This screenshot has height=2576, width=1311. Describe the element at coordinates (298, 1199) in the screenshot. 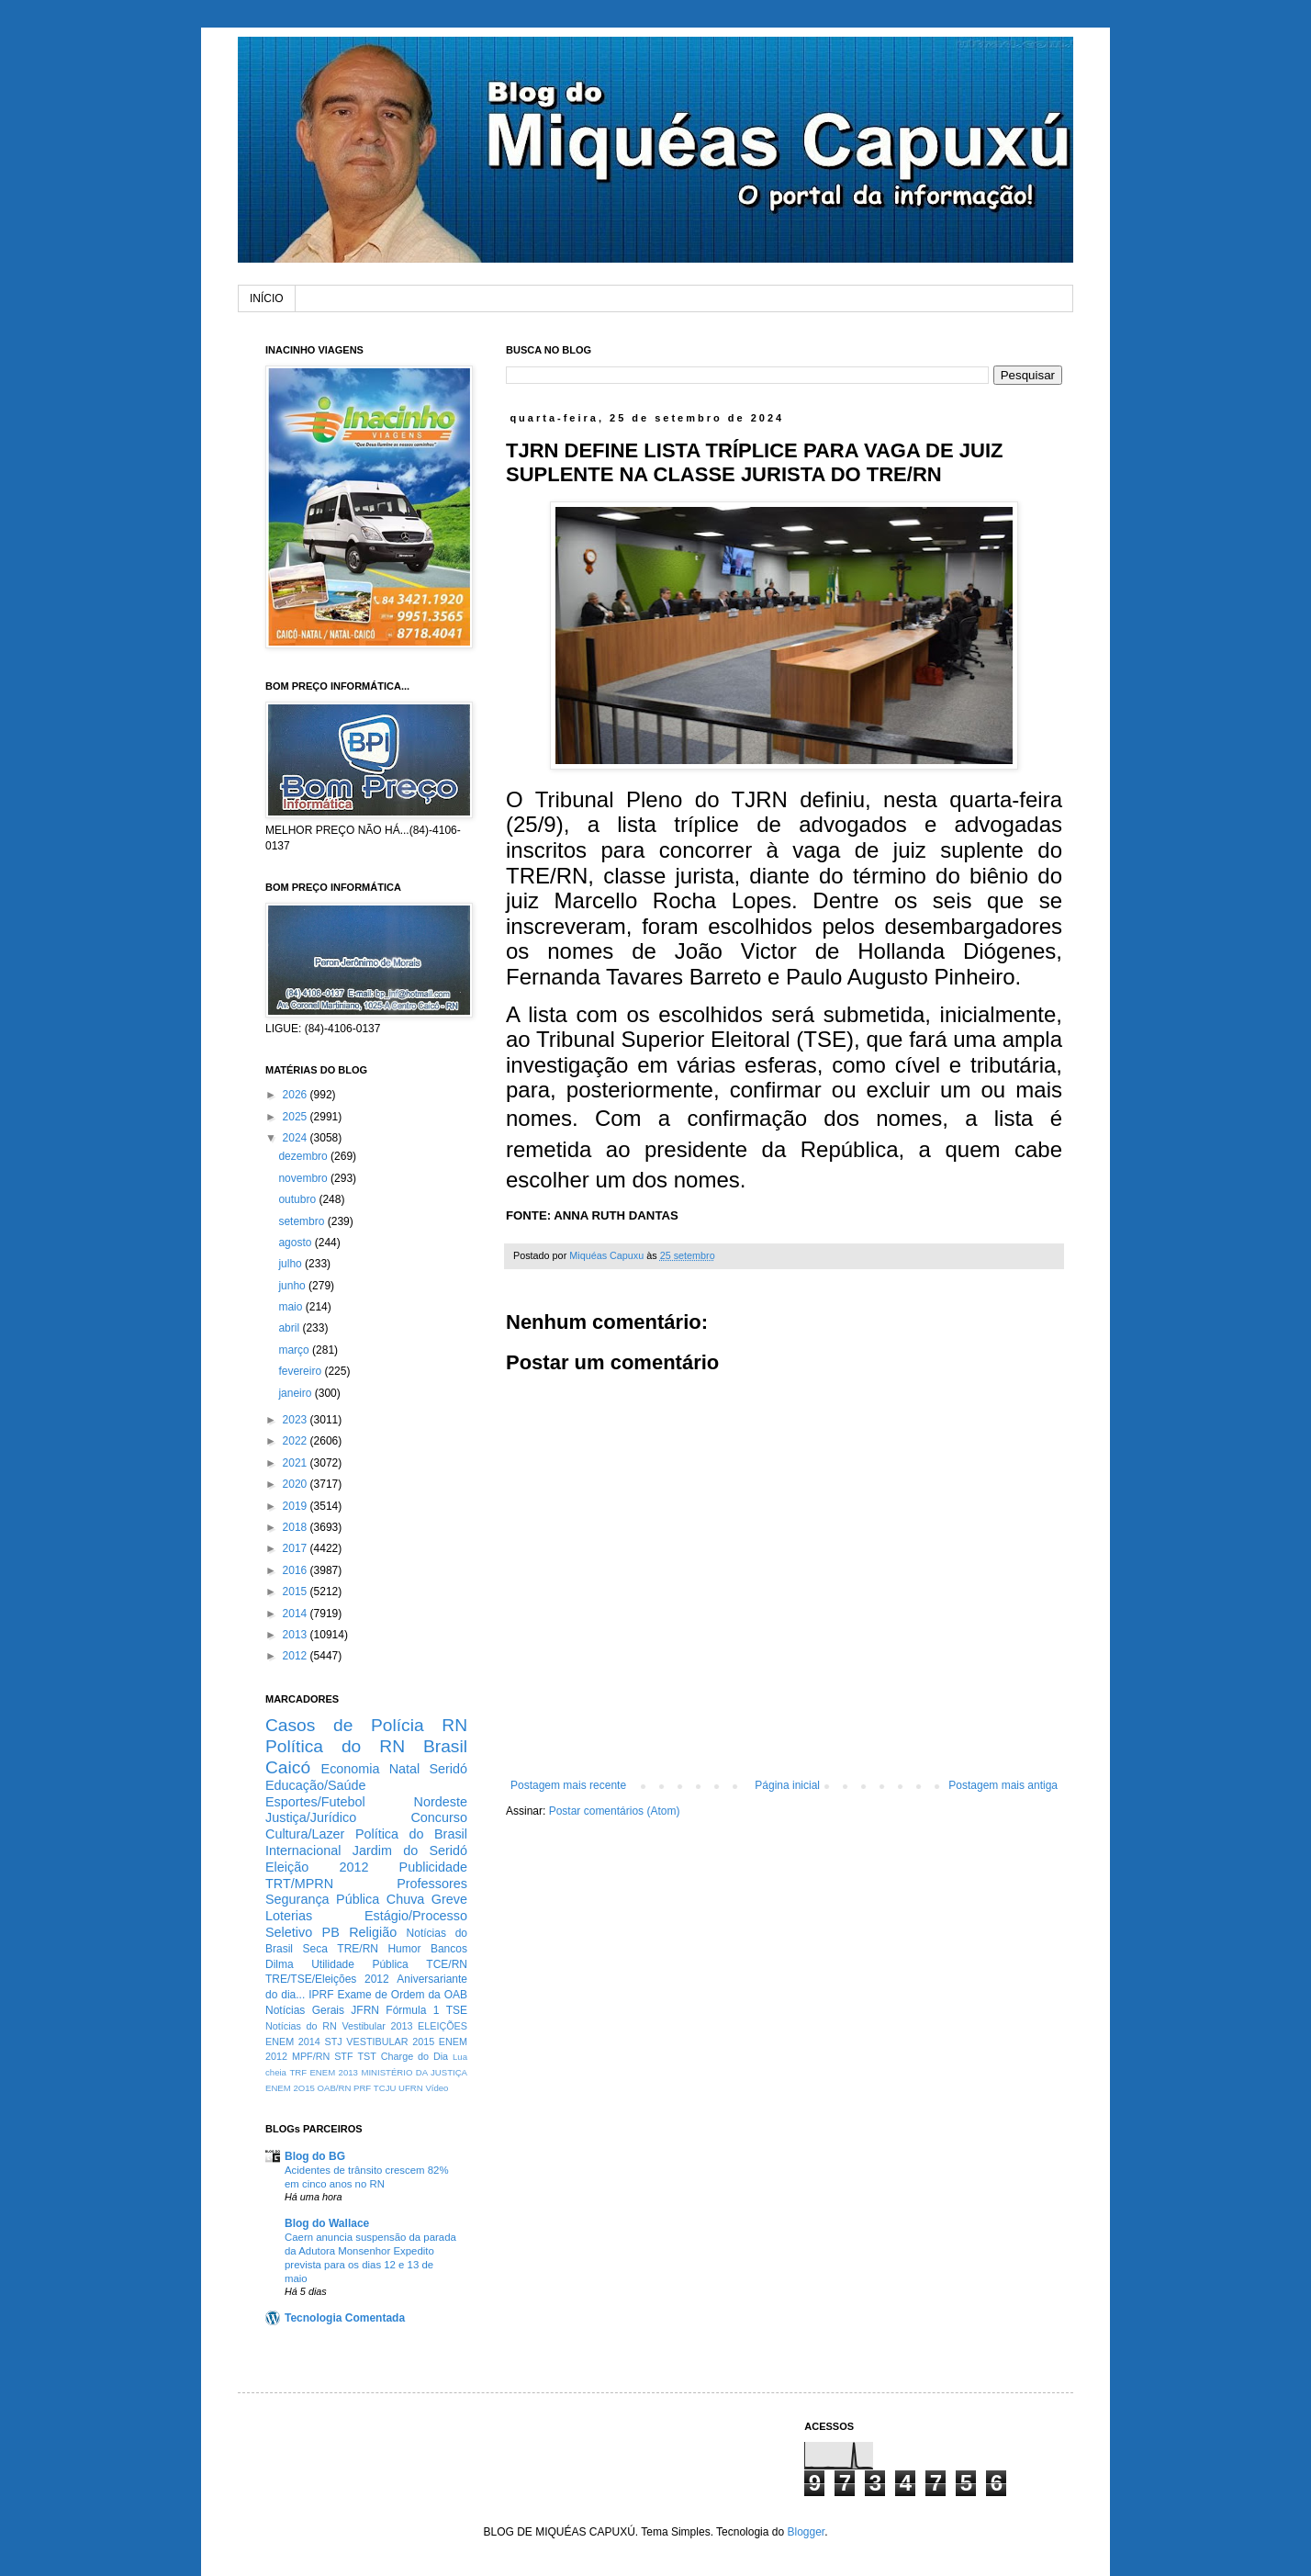

I see `outubro` at that location.